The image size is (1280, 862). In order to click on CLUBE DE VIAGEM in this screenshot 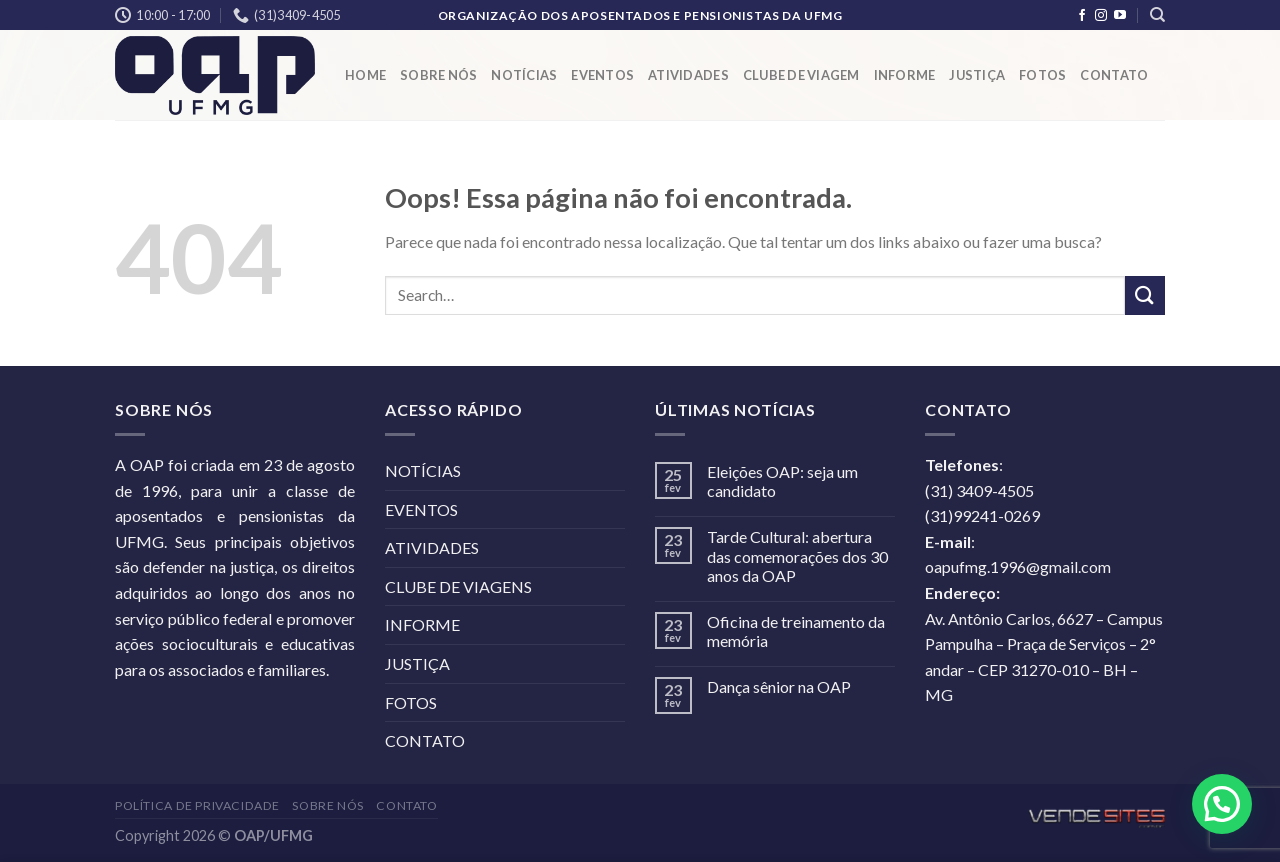, I will do `click(801, 75)`.